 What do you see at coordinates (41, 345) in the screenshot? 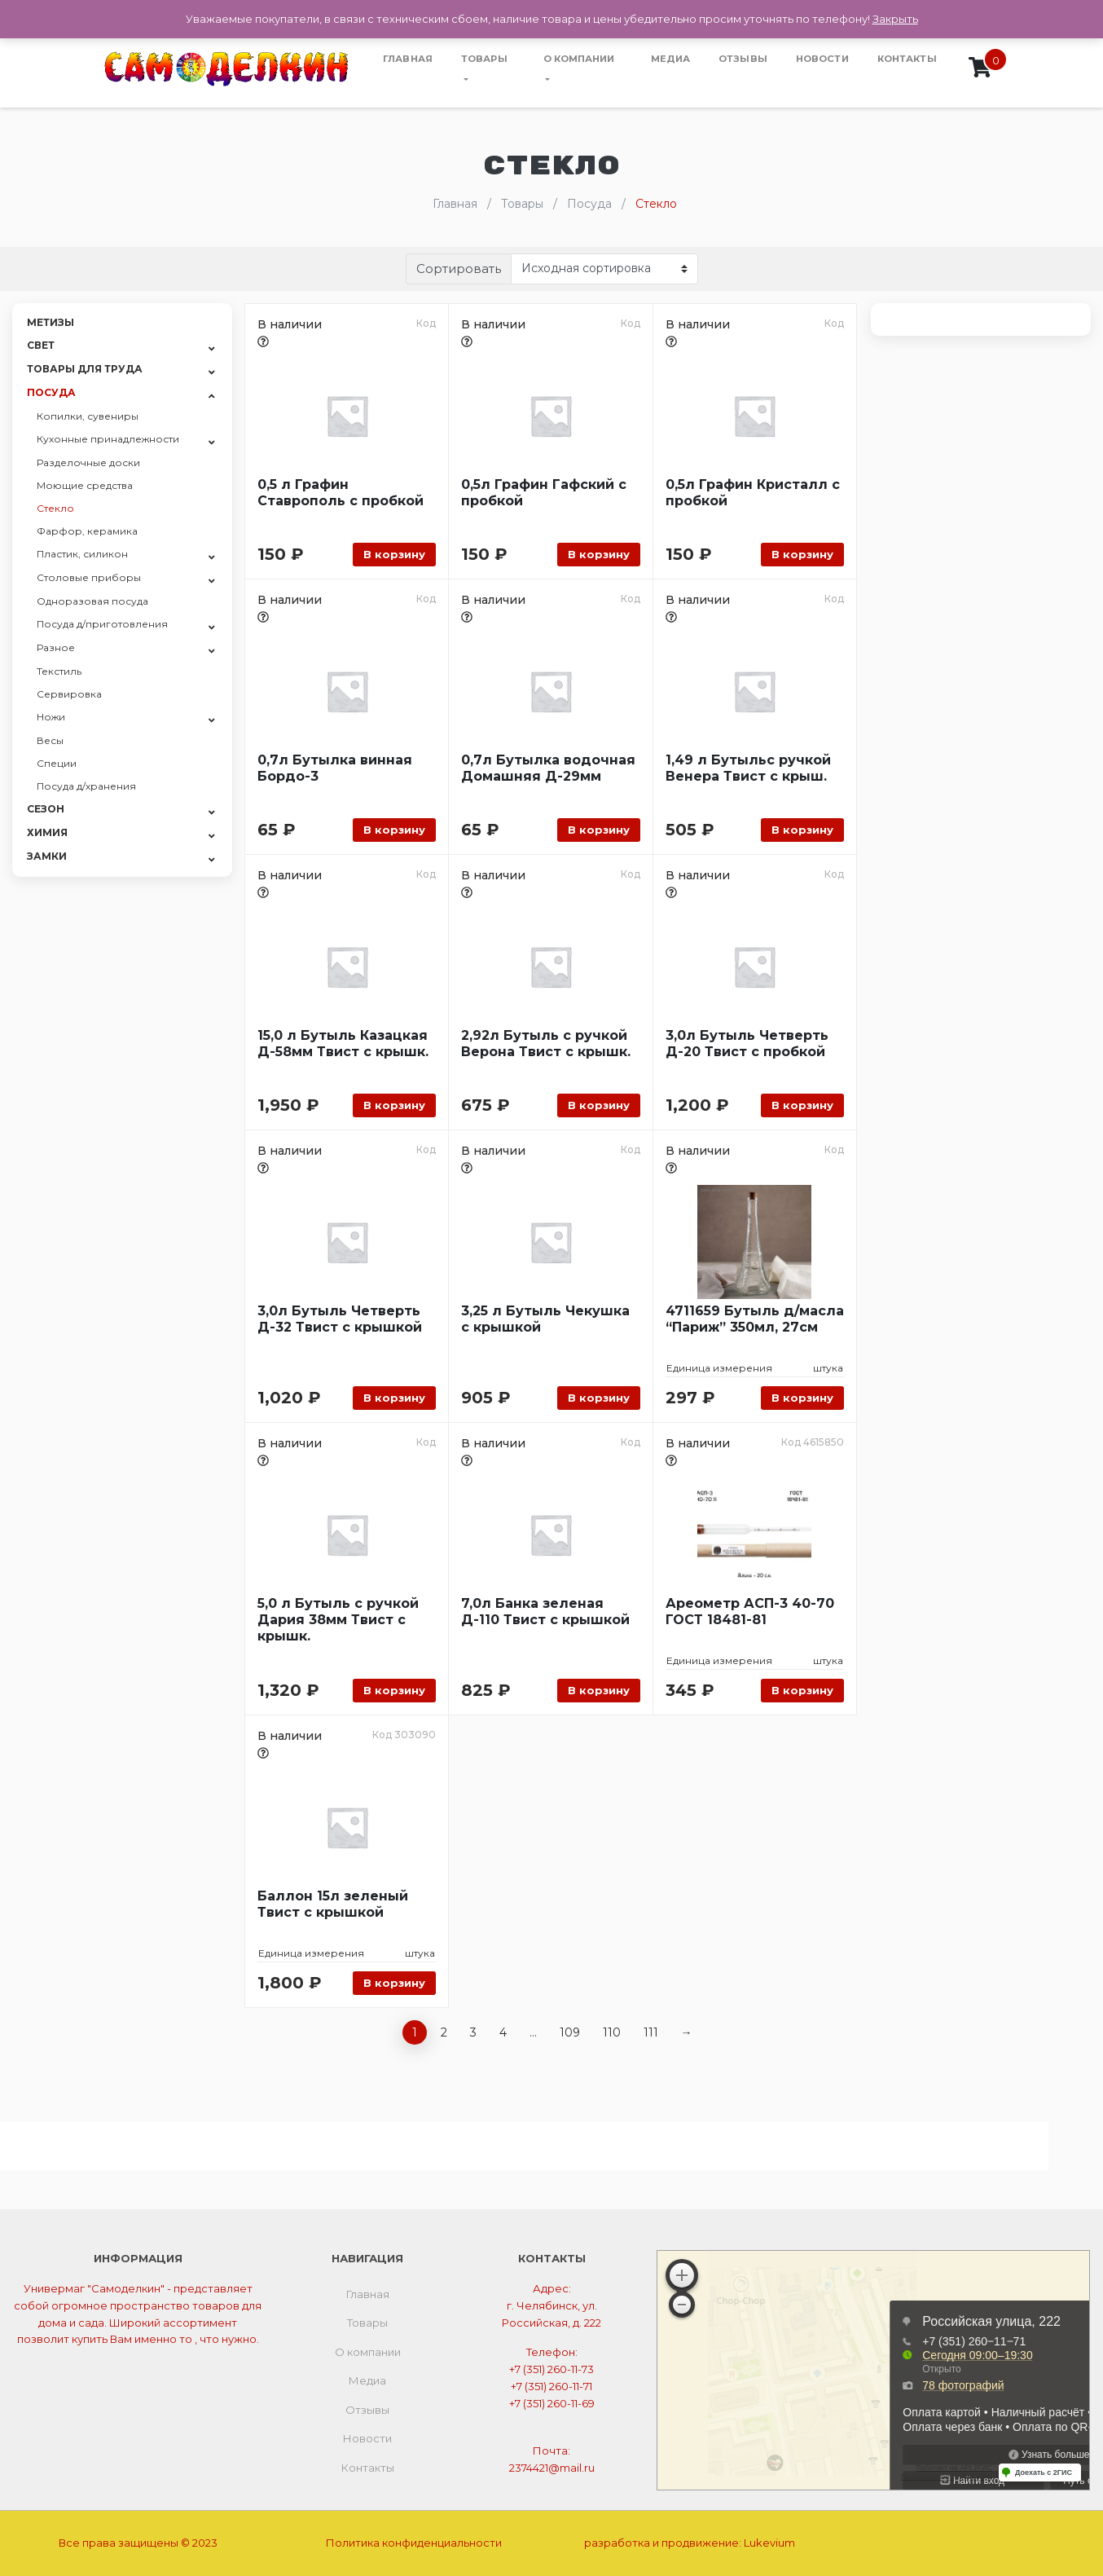
I see `Свет` at bounding box center [41, 345].